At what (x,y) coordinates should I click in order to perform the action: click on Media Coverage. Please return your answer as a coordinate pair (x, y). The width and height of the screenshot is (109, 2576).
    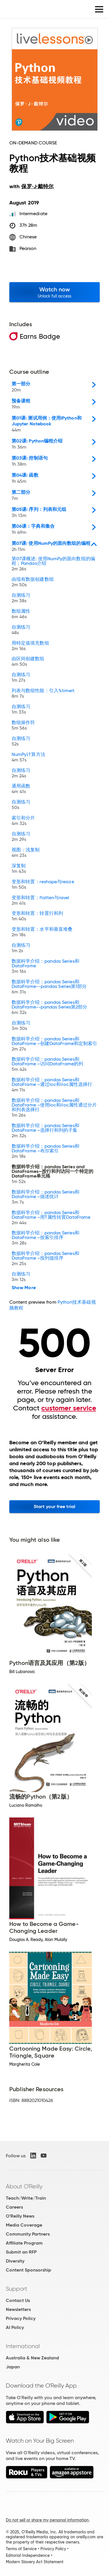
    Looking at the image, I should click on (24, 2225).